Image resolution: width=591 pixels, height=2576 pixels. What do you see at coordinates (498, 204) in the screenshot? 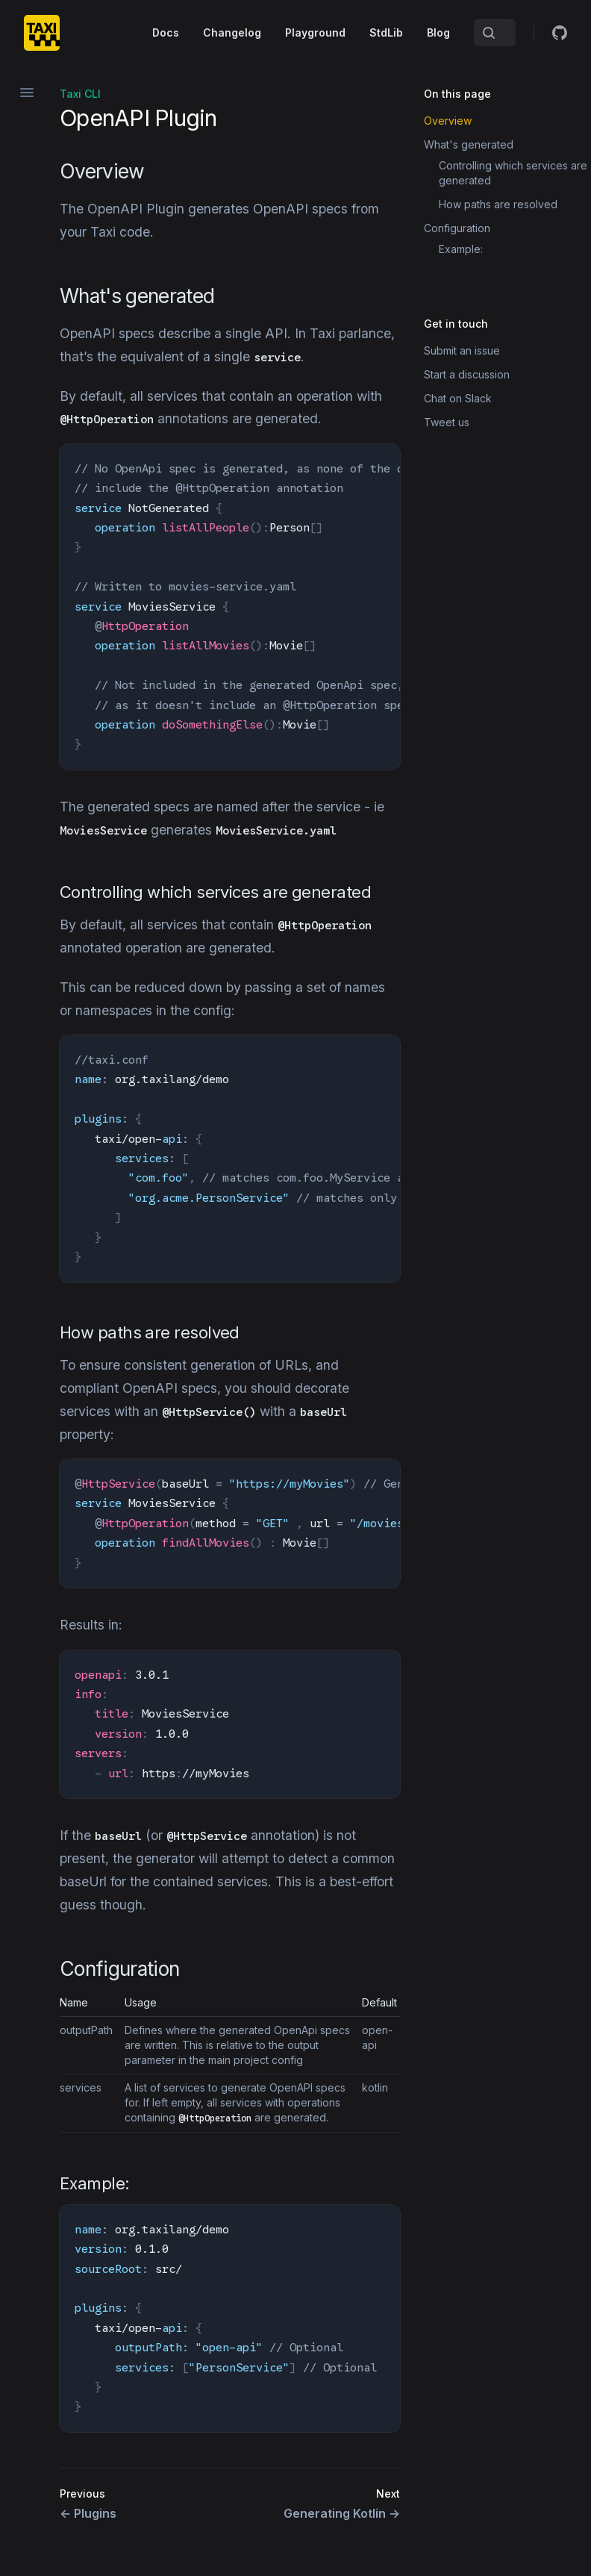
I see `How paths are resolved` at bounding box center [498, 204].